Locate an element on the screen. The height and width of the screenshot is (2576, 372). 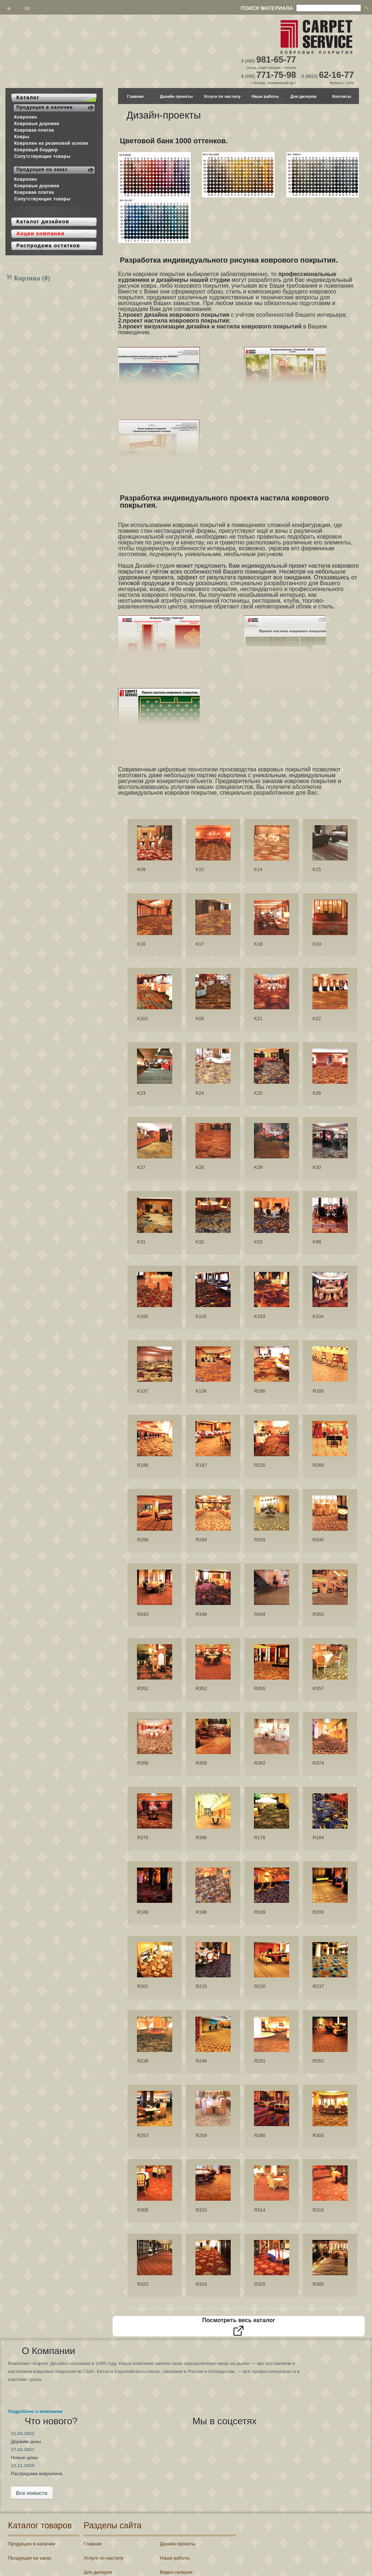
R385 is located at coordinates (318, 2284).